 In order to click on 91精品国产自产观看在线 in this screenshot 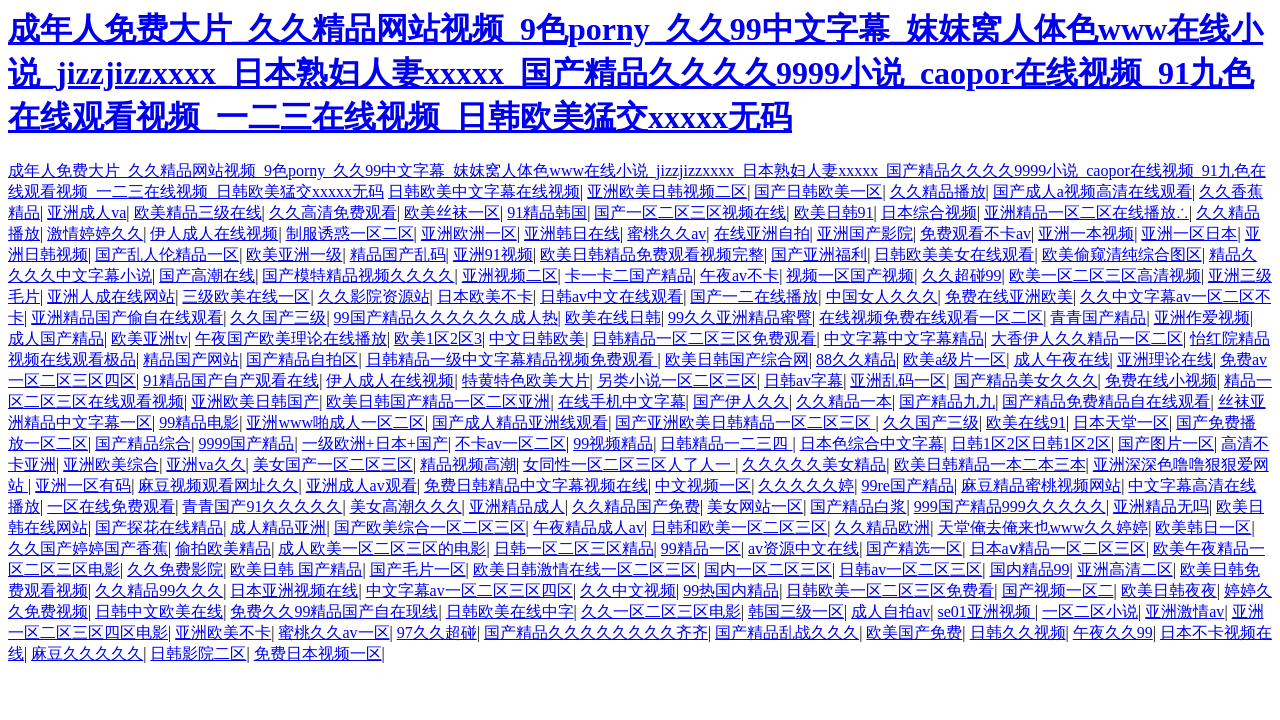, I will do `click(231, 380)`.